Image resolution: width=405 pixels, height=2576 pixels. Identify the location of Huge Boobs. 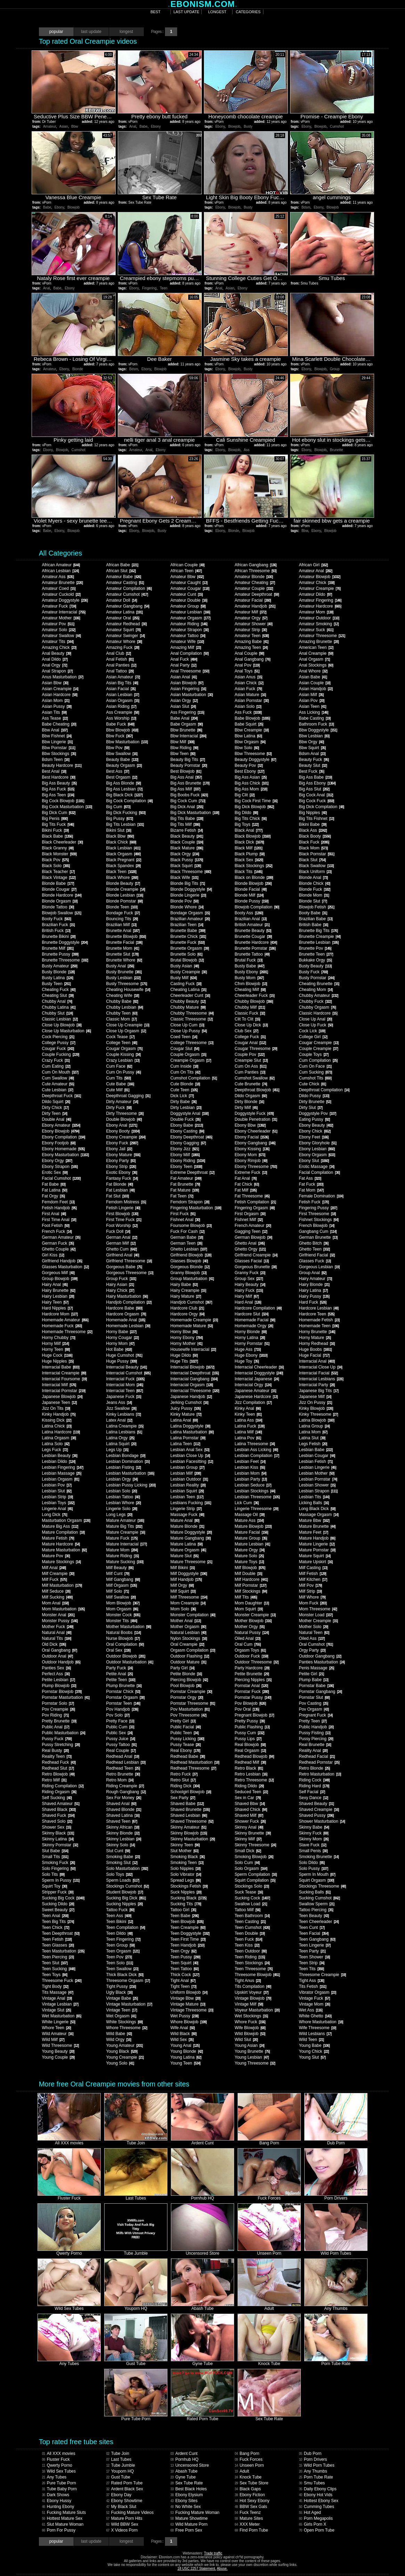
(315, 1349).